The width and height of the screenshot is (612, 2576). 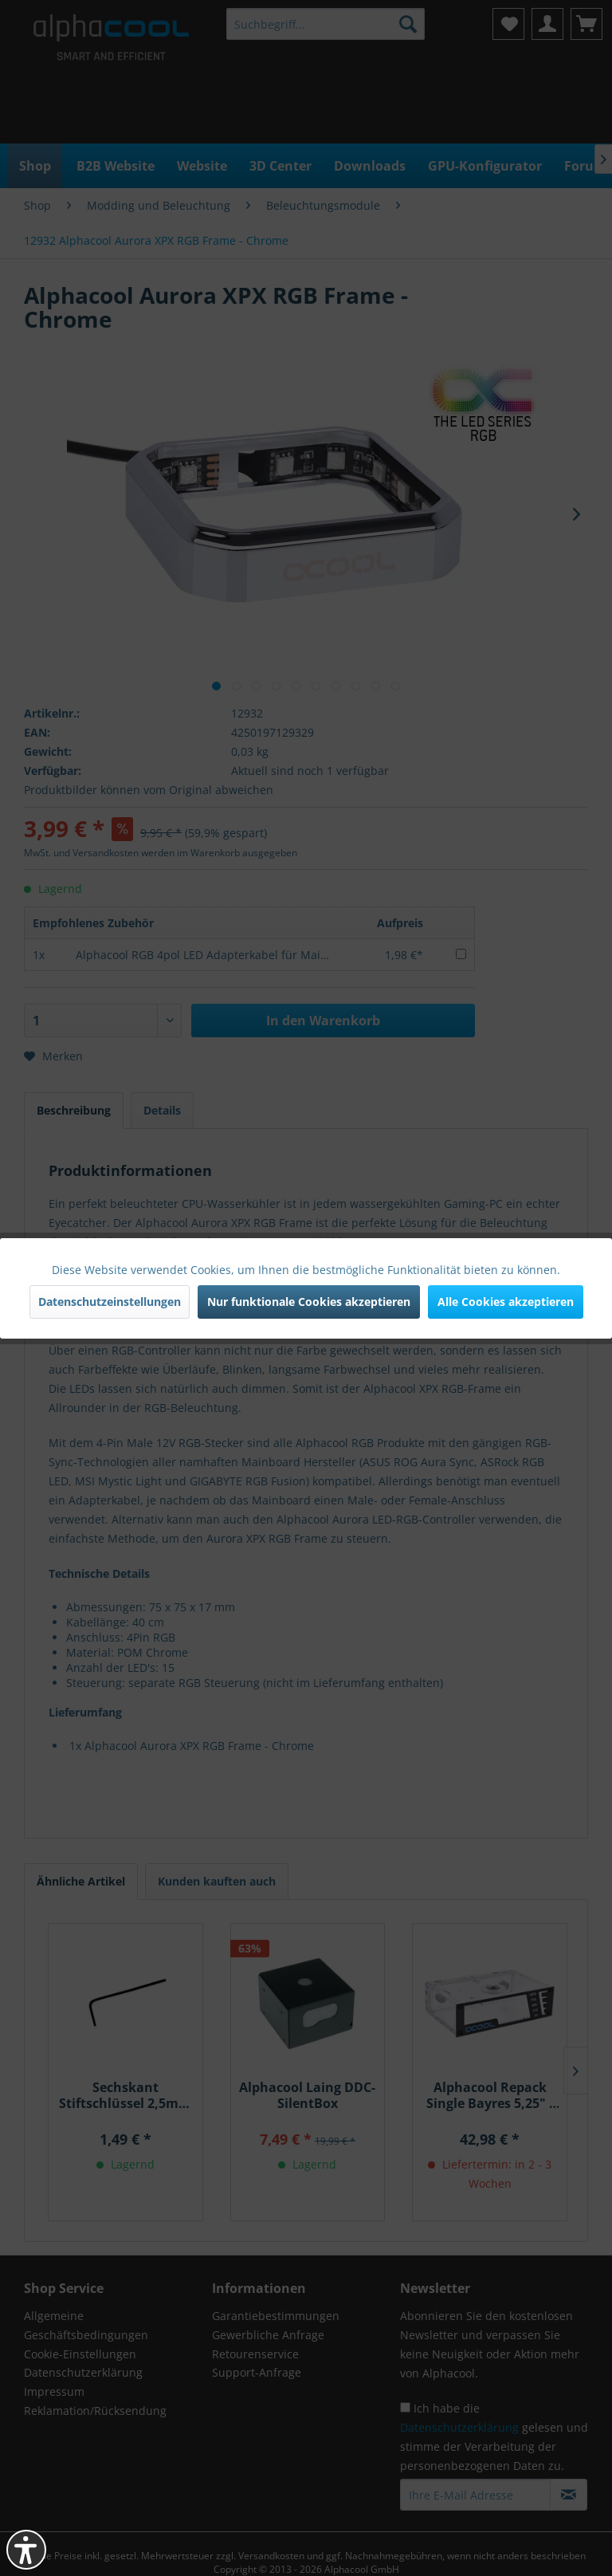 I want to click on Nur funktionale Cookies akzeptieren, so click(x=308, y=1301).